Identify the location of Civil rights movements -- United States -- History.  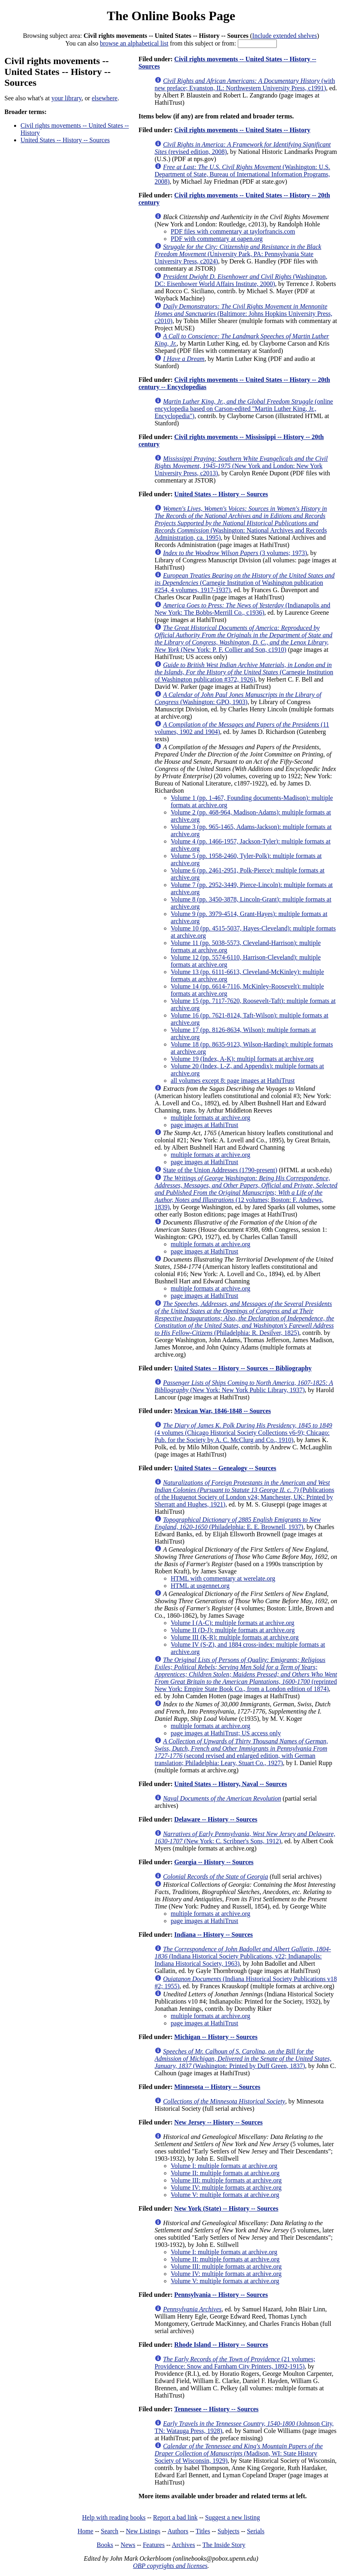
(242, 129).